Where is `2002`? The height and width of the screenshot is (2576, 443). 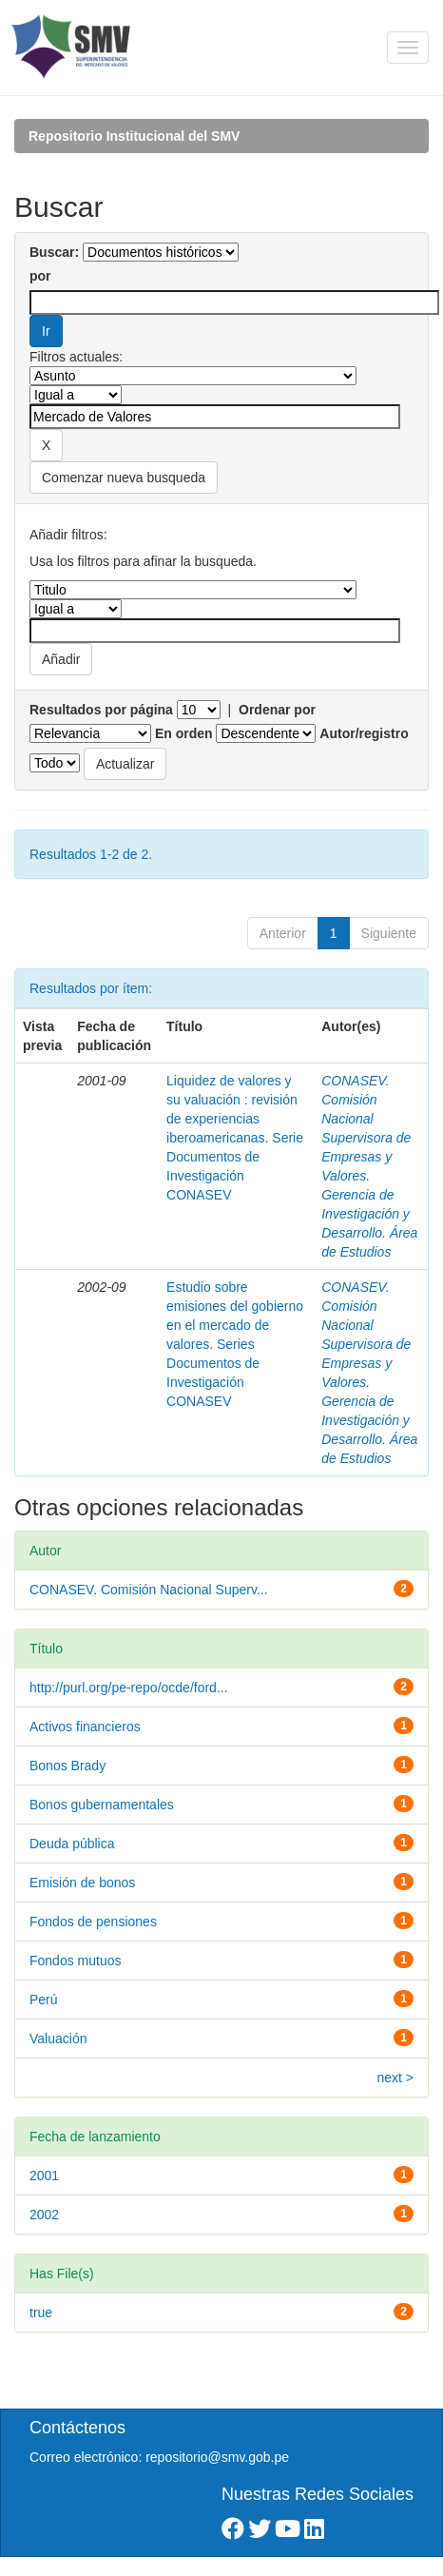
2002 is located at coordinates (44, 2214).